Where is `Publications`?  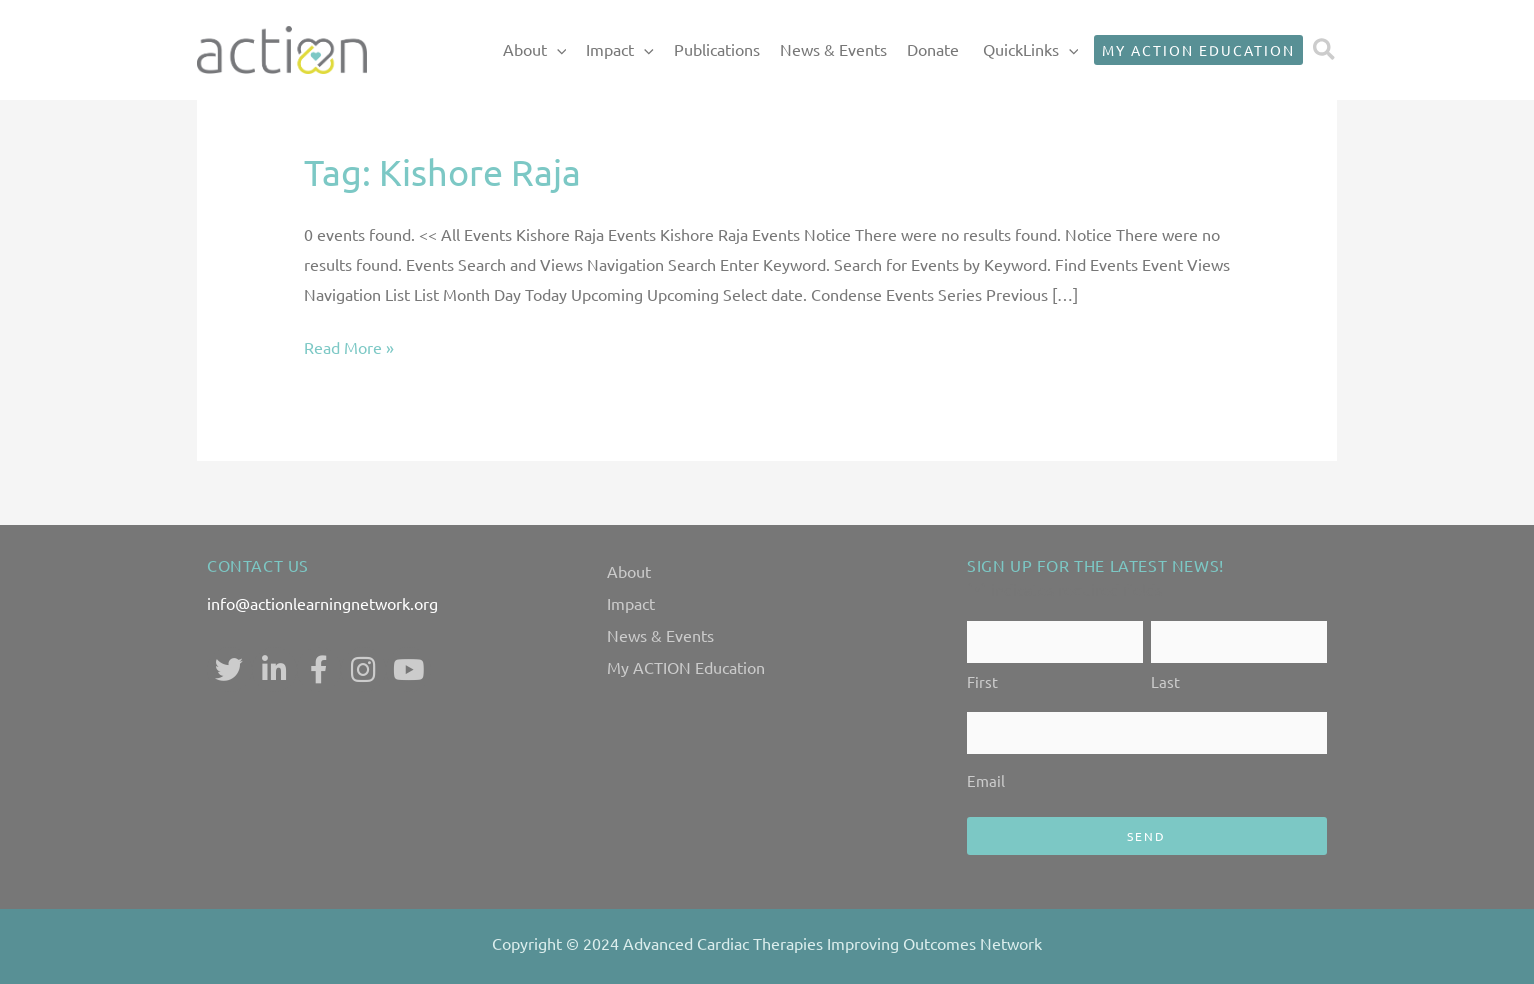 Publications is located at coordinates (717, 49).